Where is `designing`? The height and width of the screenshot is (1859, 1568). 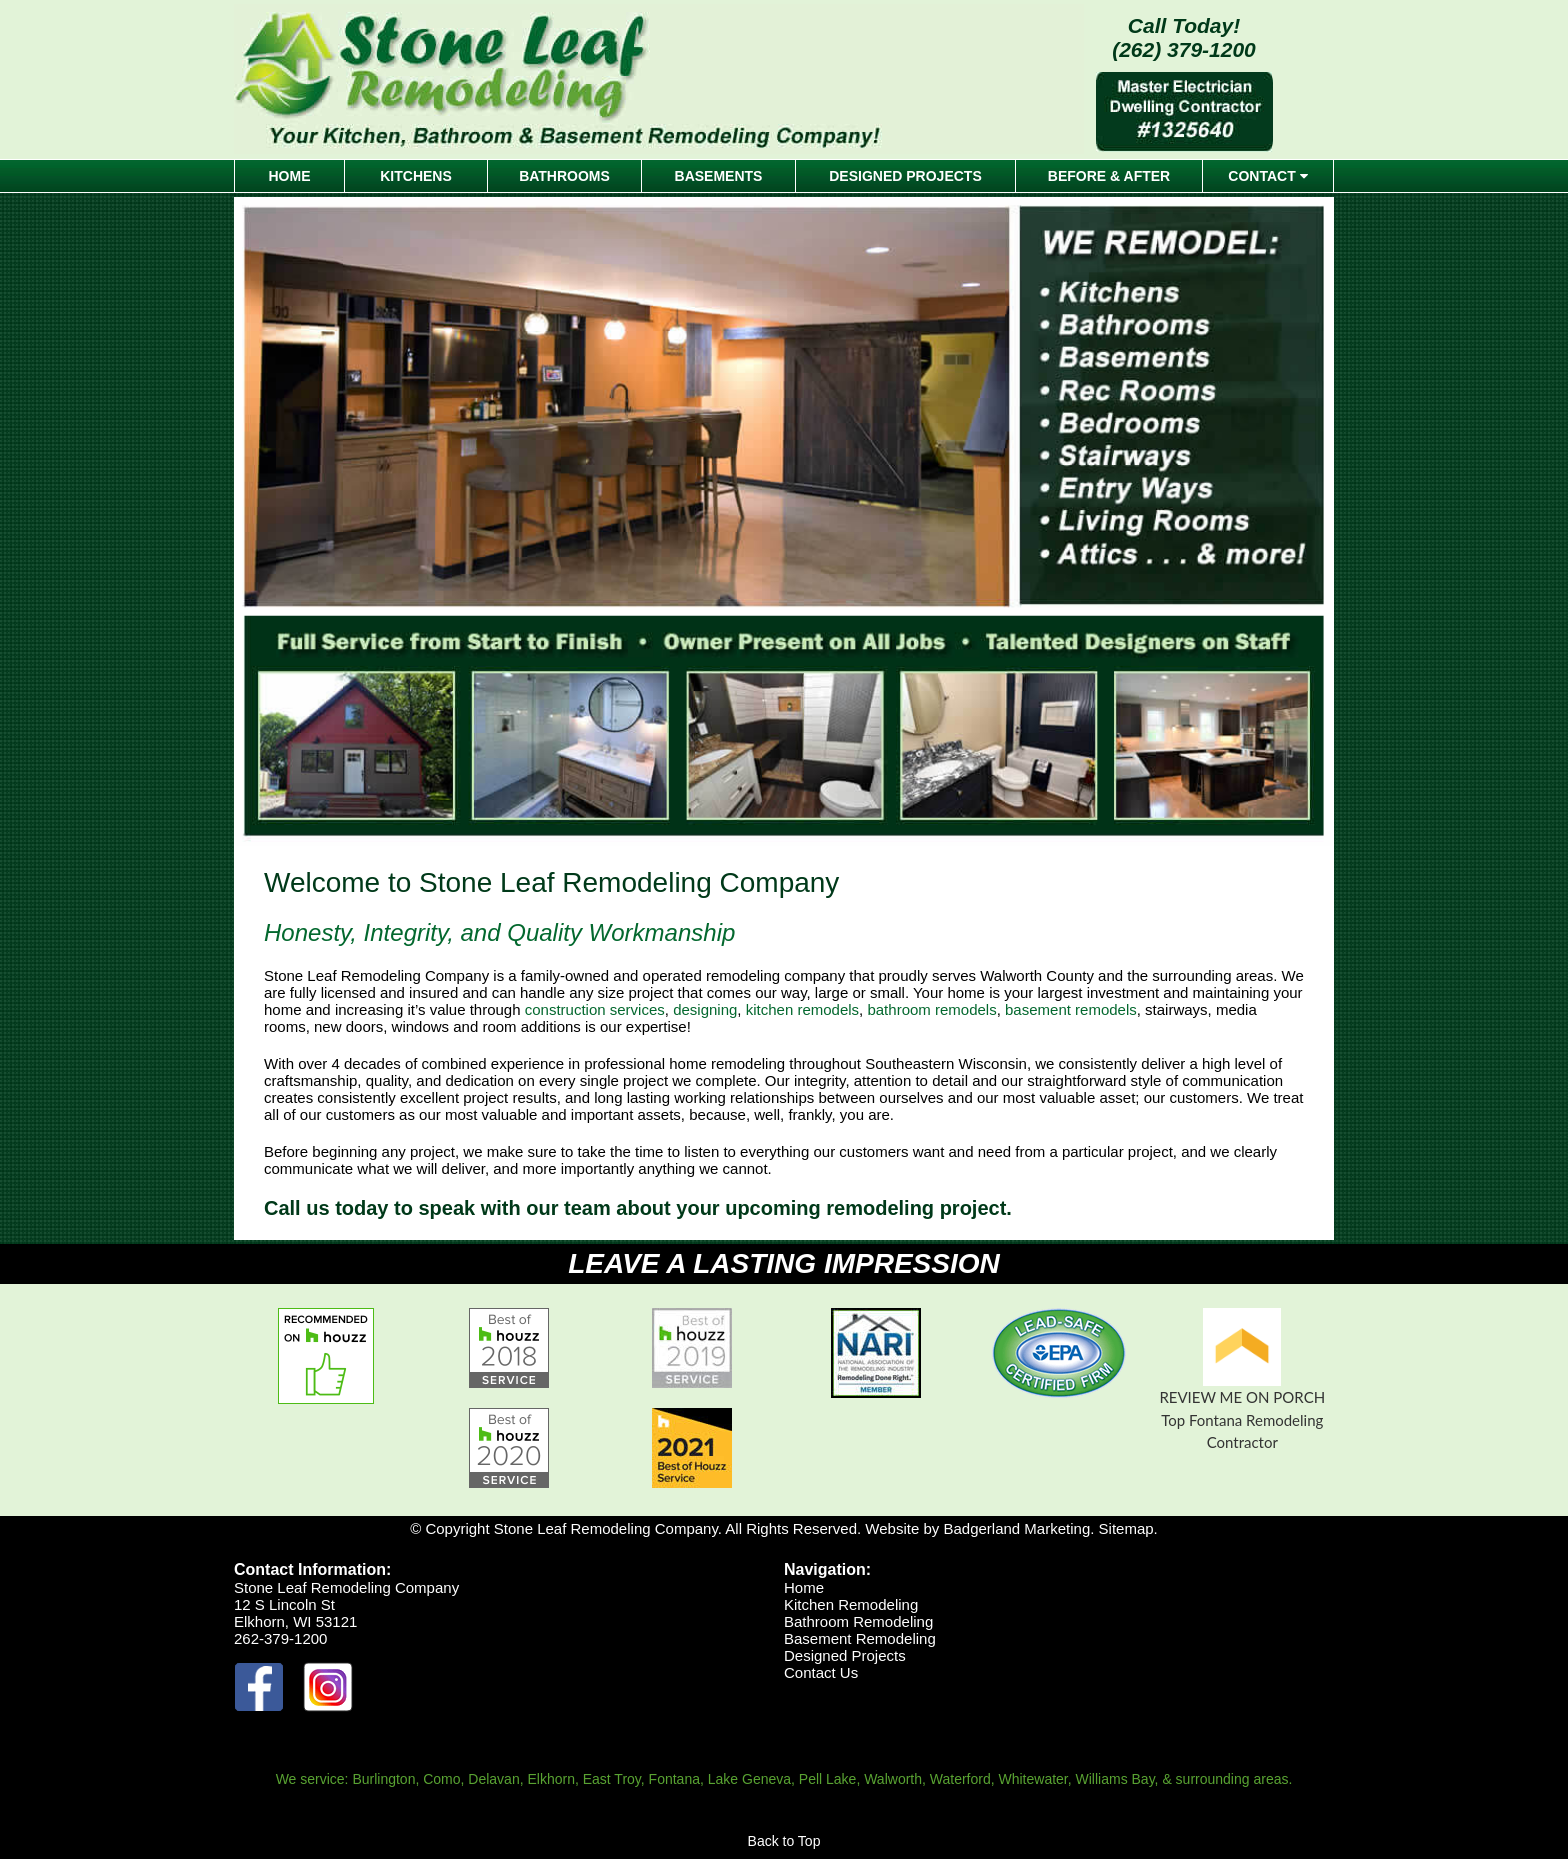 designing is located at coordinates (705, 1009).